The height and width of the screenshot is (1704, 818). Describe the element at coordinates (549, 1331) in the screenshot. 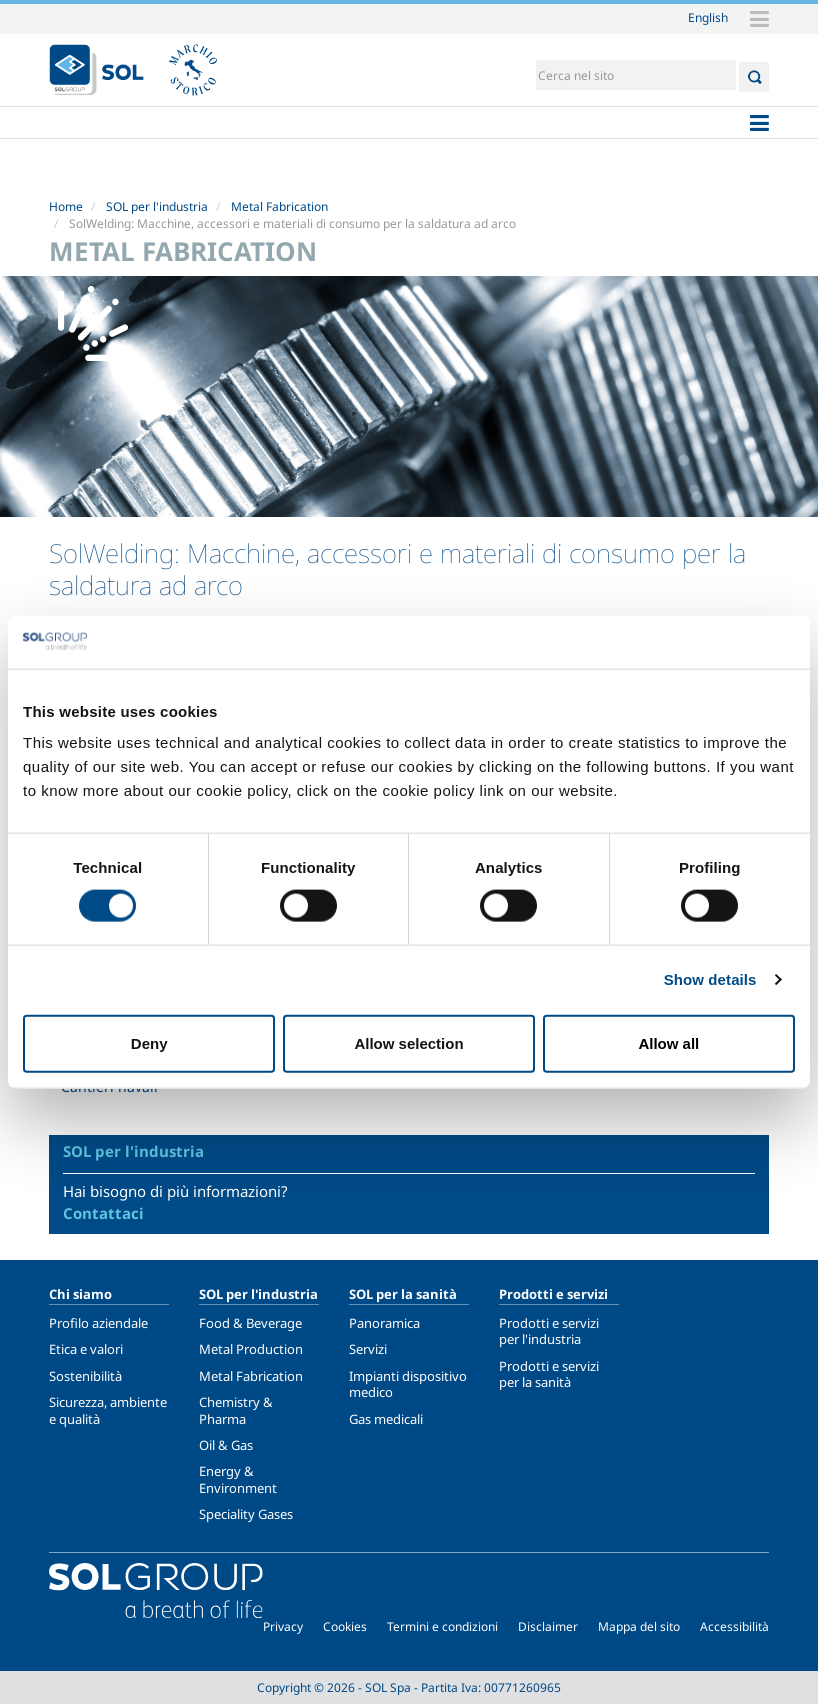

I see `Prodotti e servizi per l'industria` at that location.